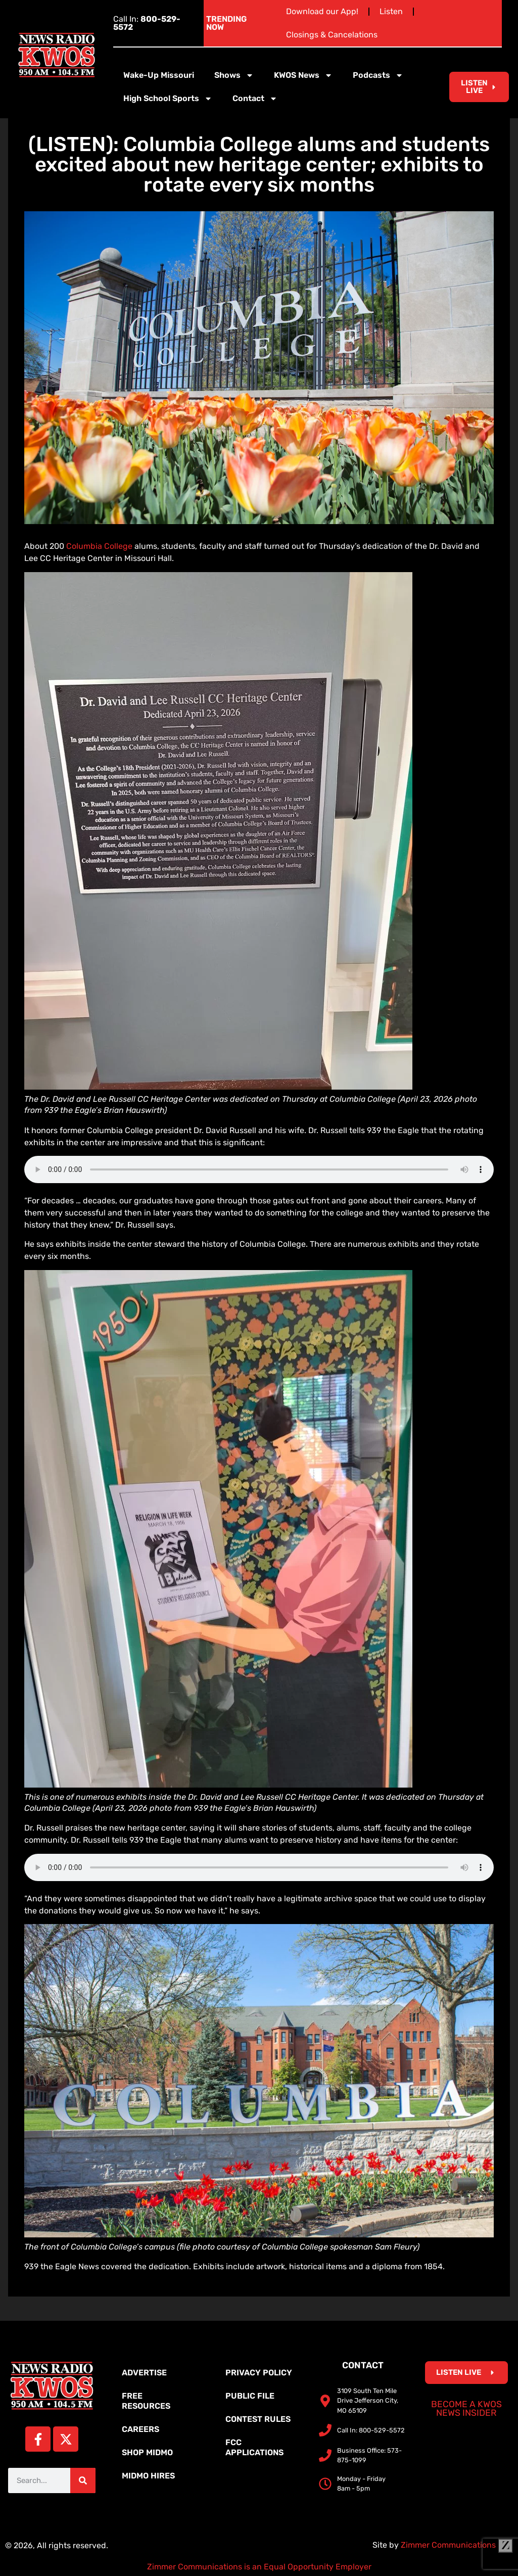 The image size is (518, 2576). I want to click on Advertise, so click(144, 2372).